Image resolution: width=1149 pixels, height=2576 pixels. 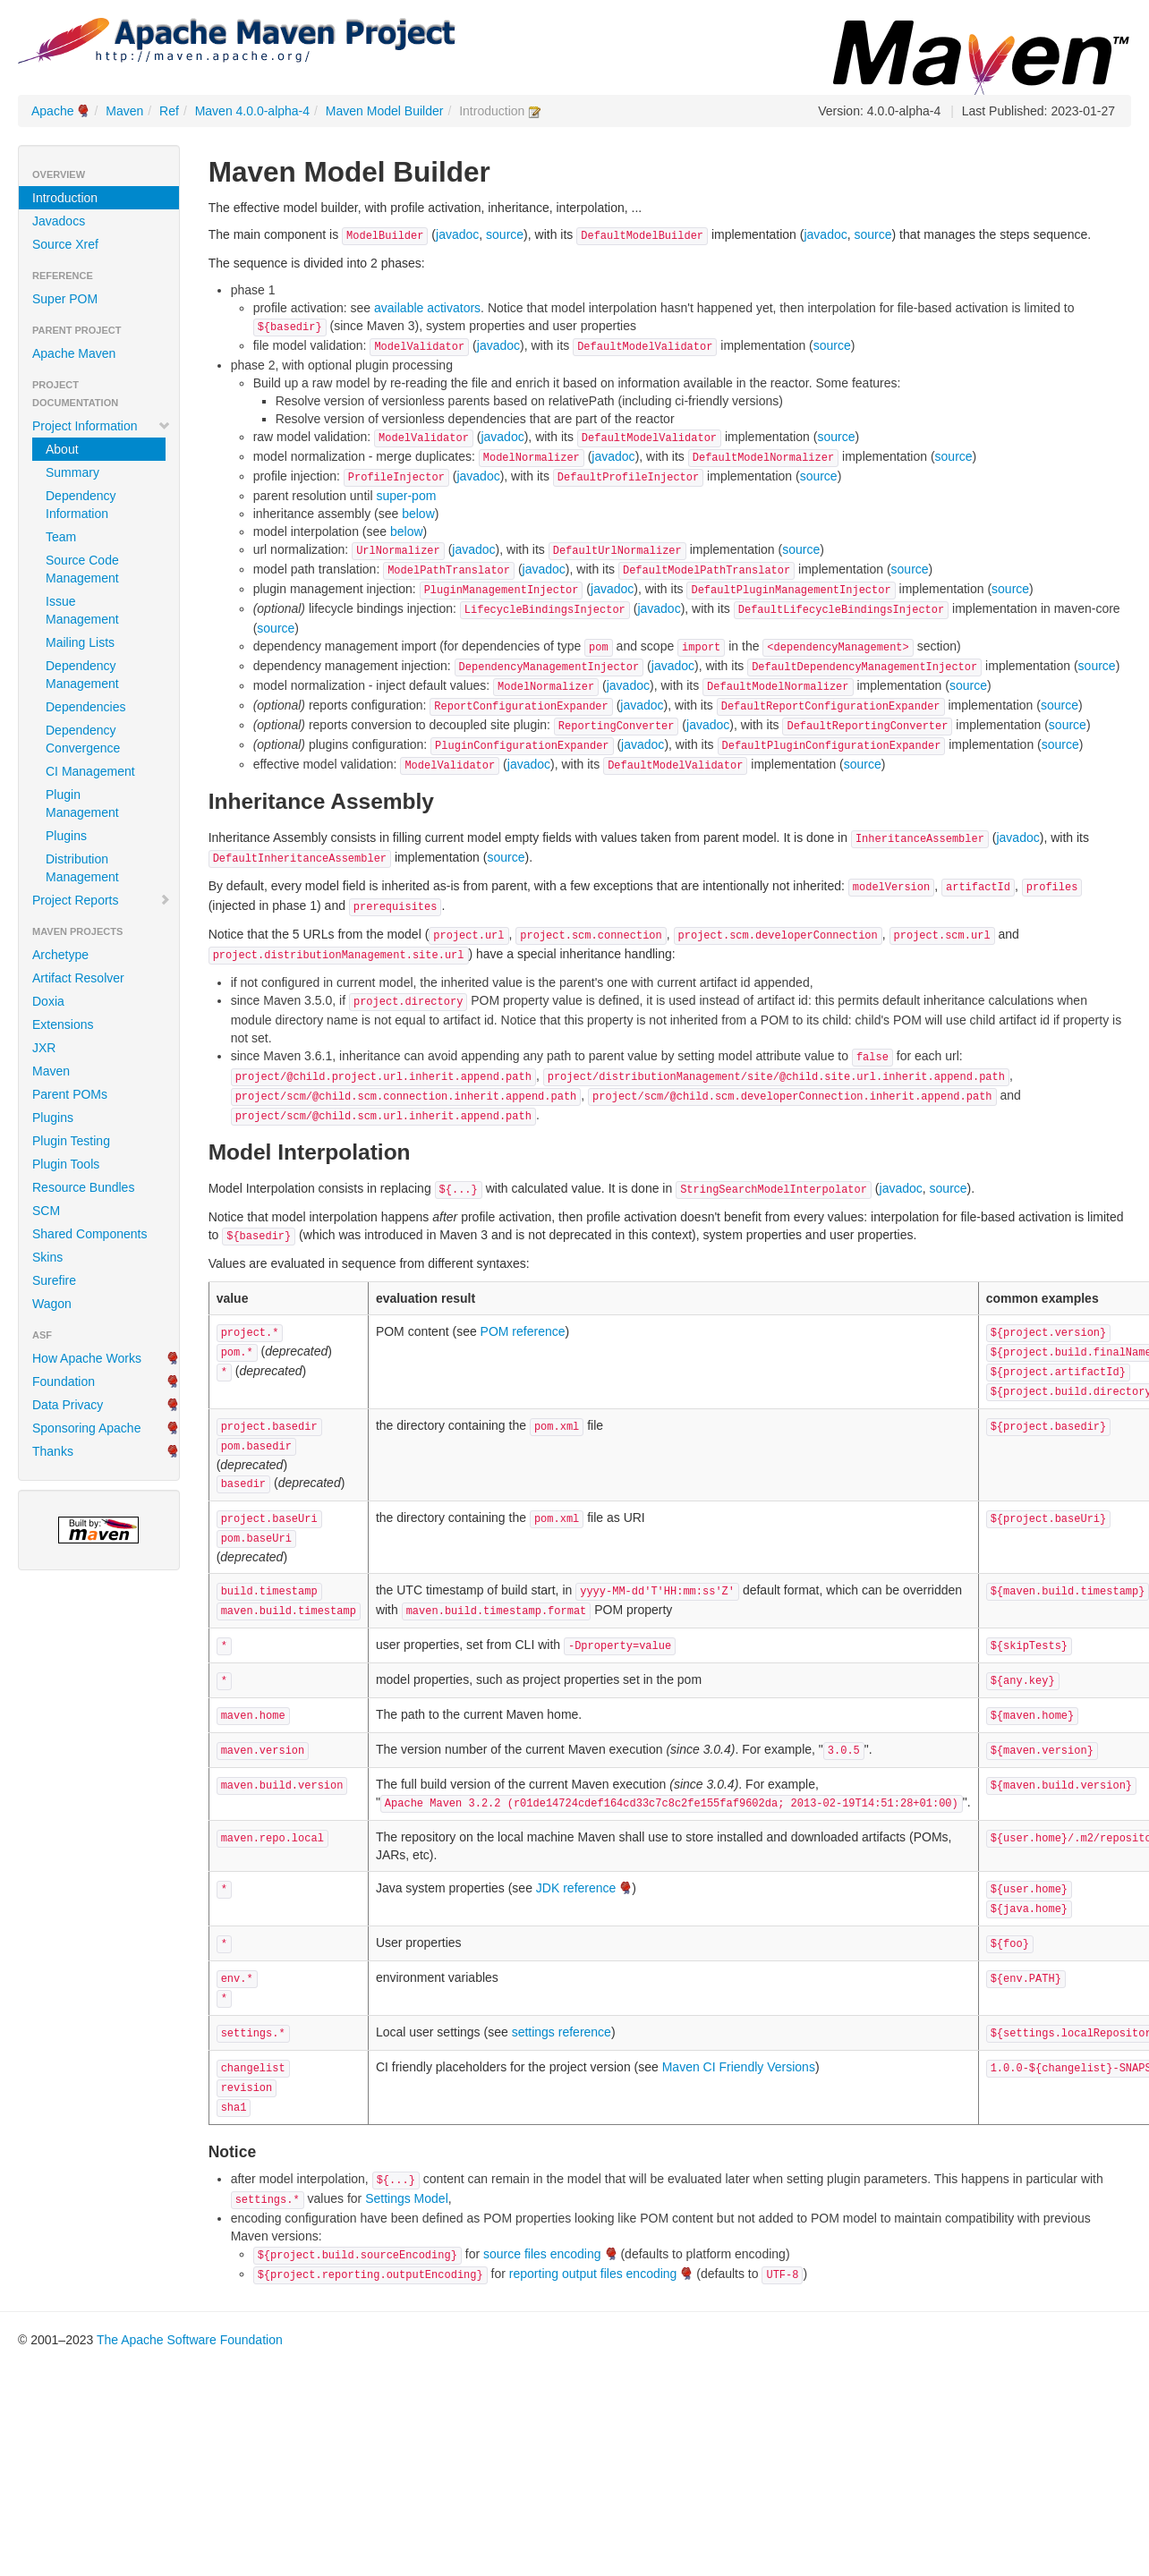 I want to click on Mailing Lists, so click(x=80, y=642).